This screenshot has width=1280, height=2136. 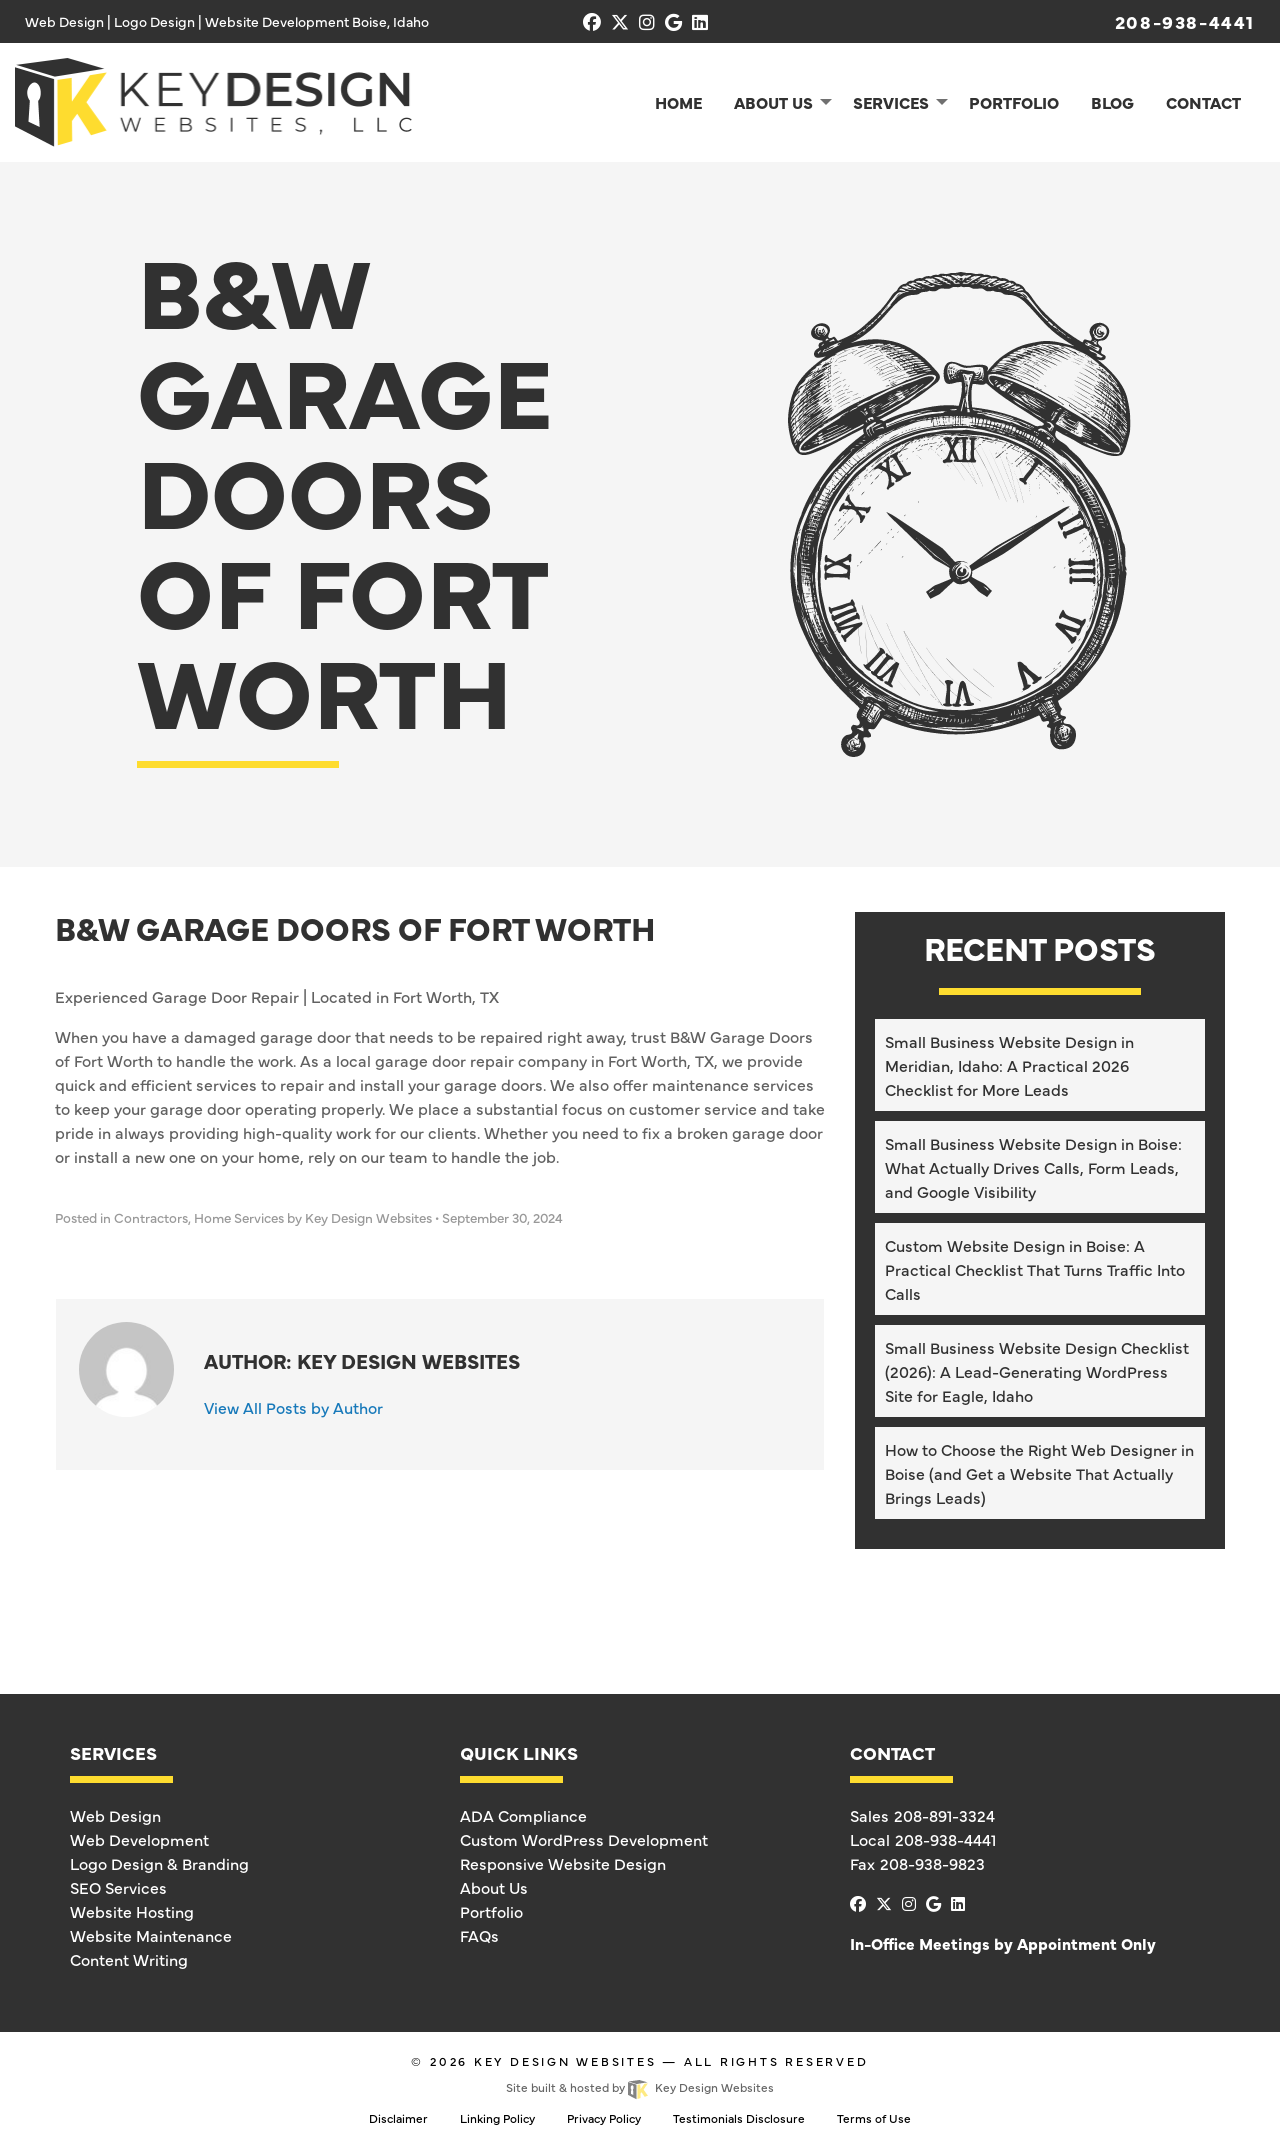 What do you see at coordinates (1014, 102) in the screenshot?
I see `Portfolio [menuitem]` at bounding box center [1014, 102].